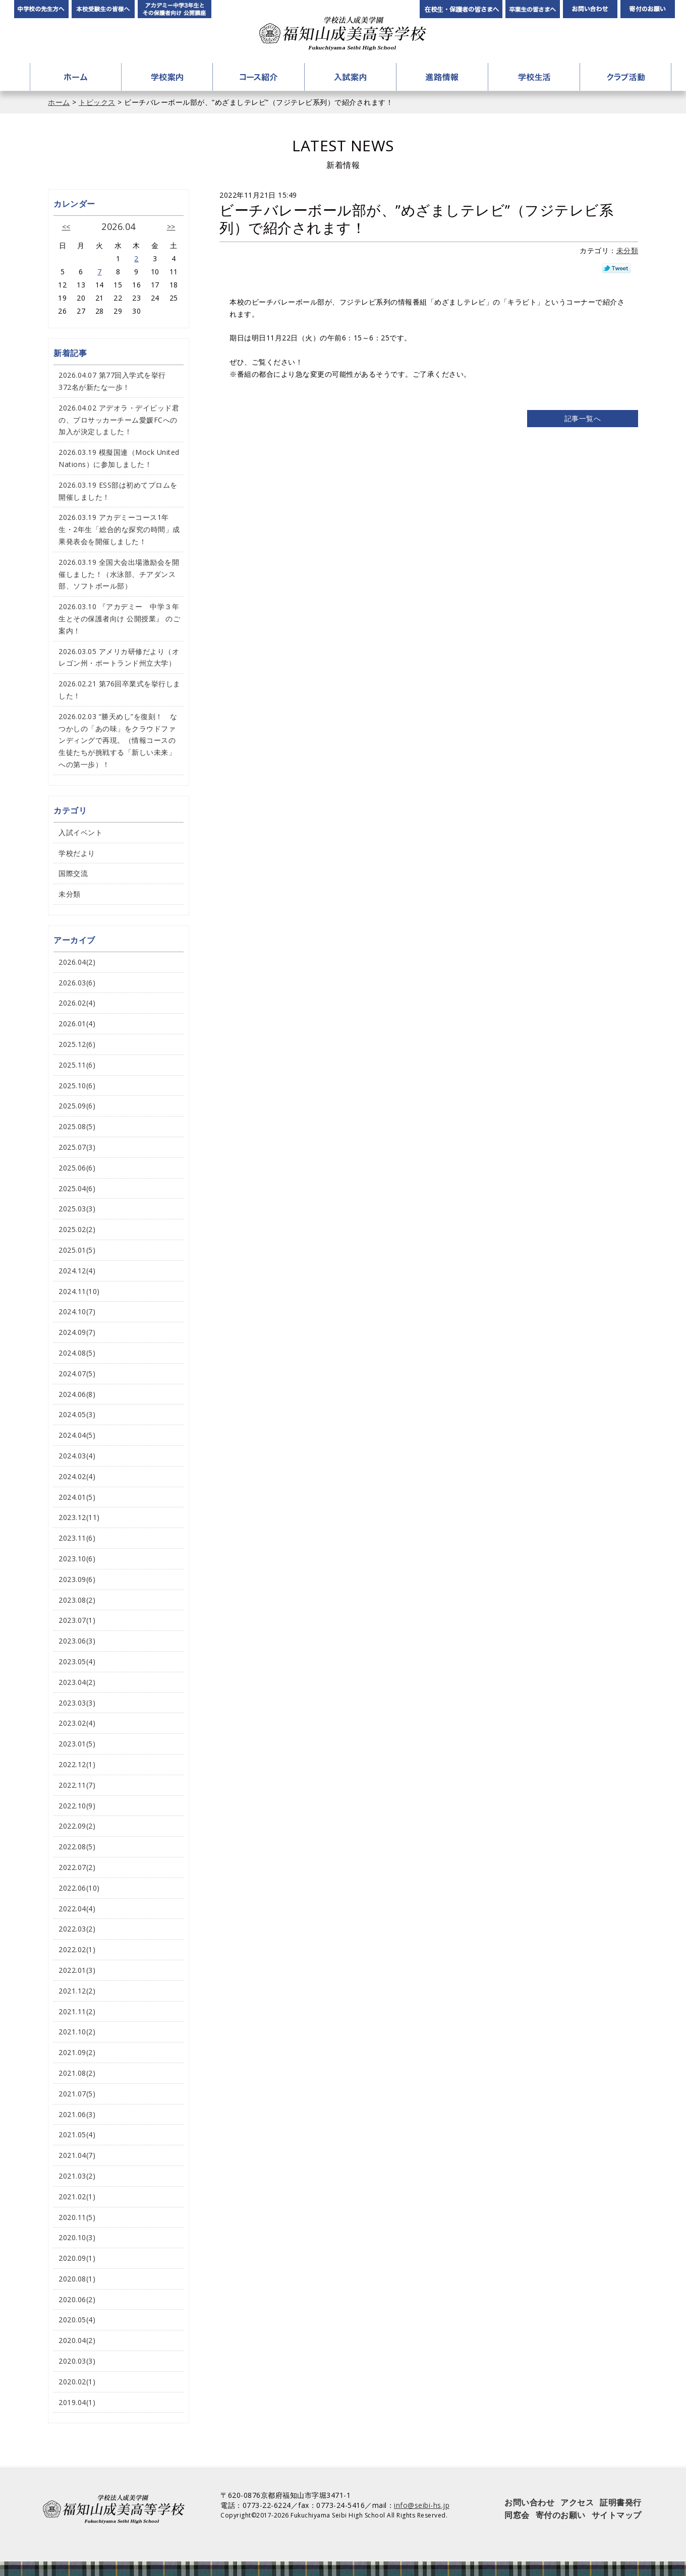  Describe the element at coordinates (80, 832) in the screenshot. I see `入試イベント` at that location.